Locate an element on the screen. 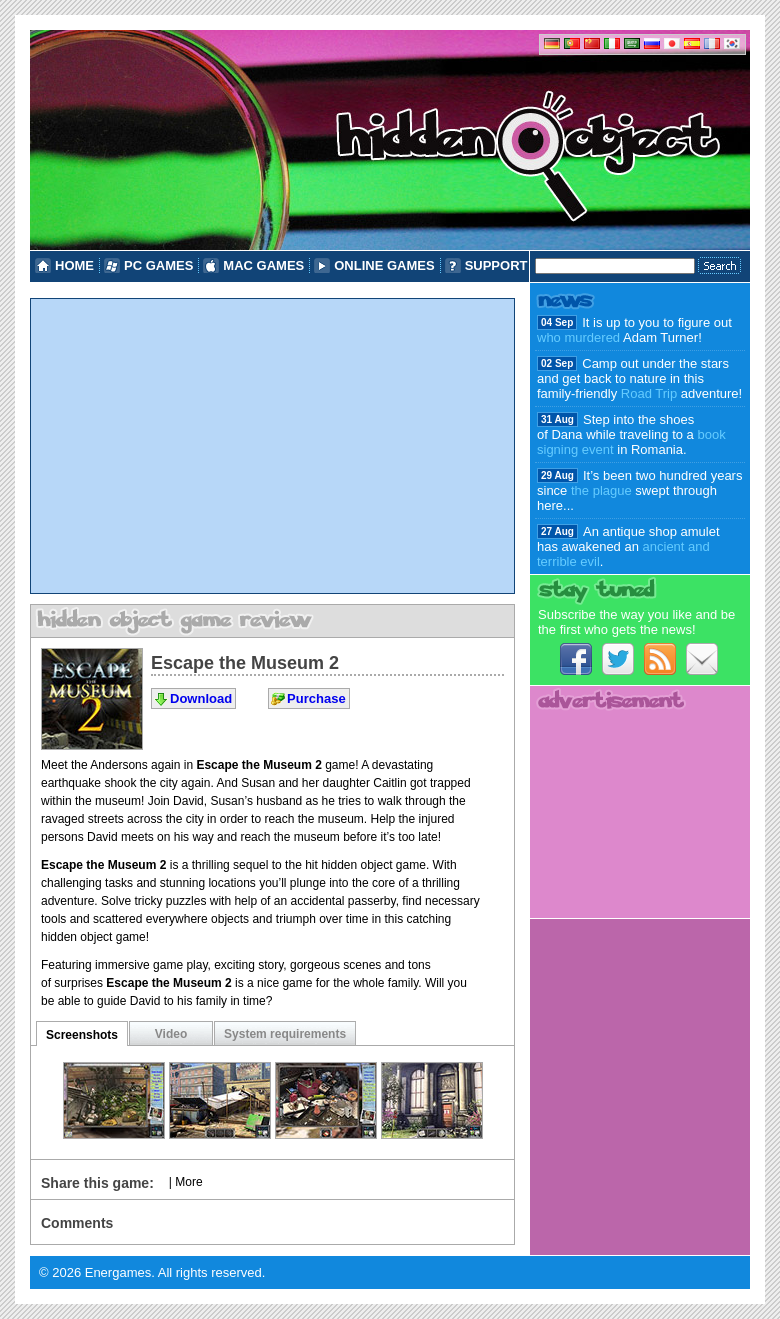  who murdered is located at coordinates (578, 337).